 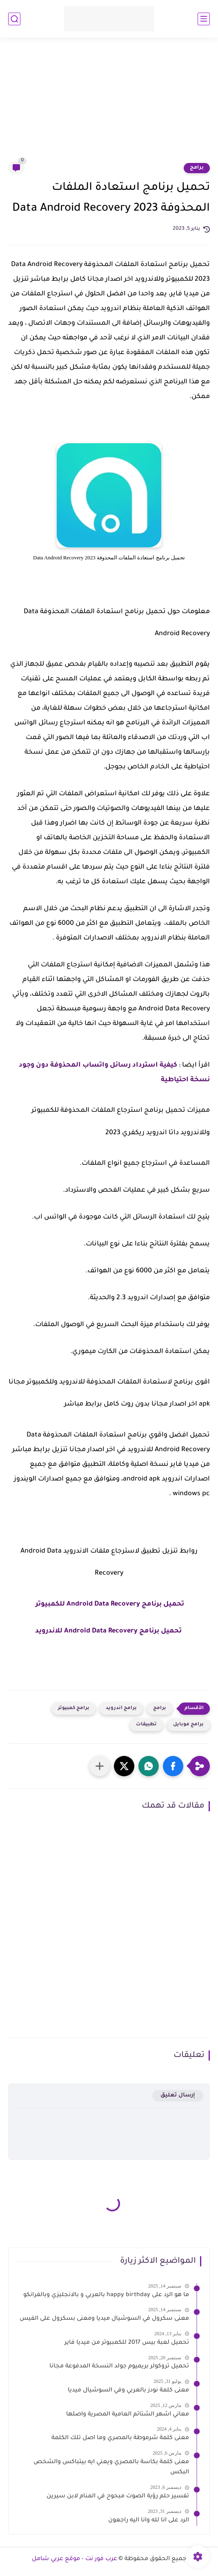 What do you see at coordinates (106, 2295) in the screenshot?
I see `ما هو الرد على happy birthday بالعربي و بالانجليزي وبالفرانكو` at bounding box center [106, 2295].